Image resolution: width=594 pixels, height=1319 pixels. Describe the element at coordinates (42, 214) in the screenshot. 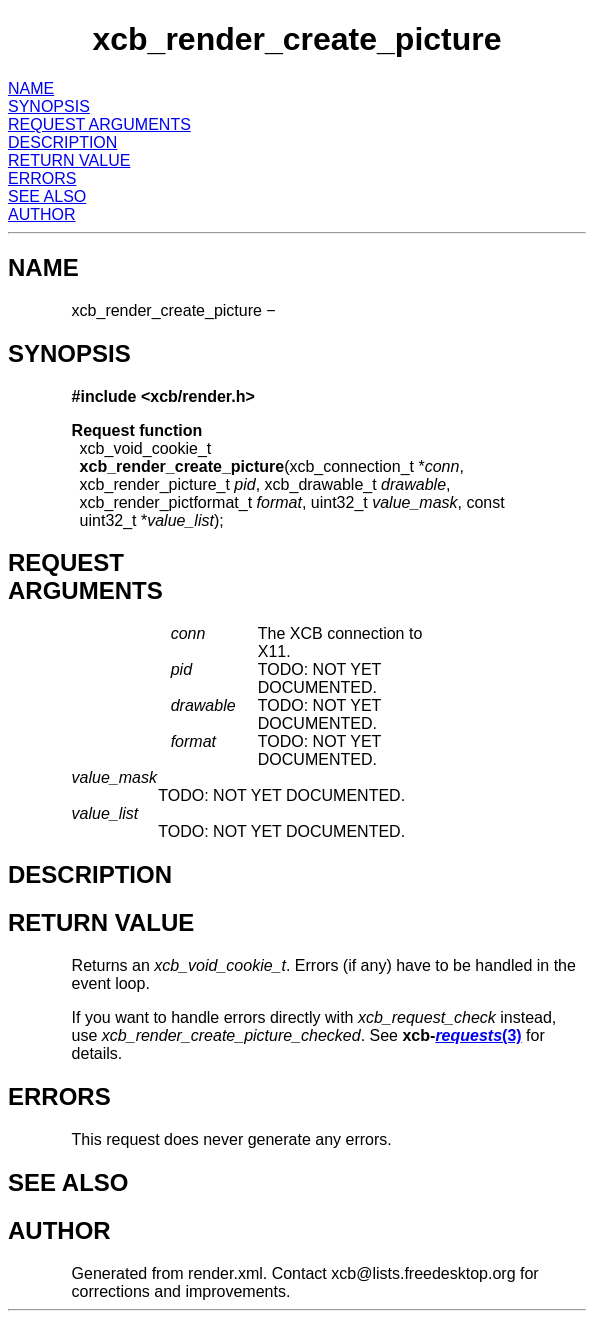

I see `AUTHOR` at that location.